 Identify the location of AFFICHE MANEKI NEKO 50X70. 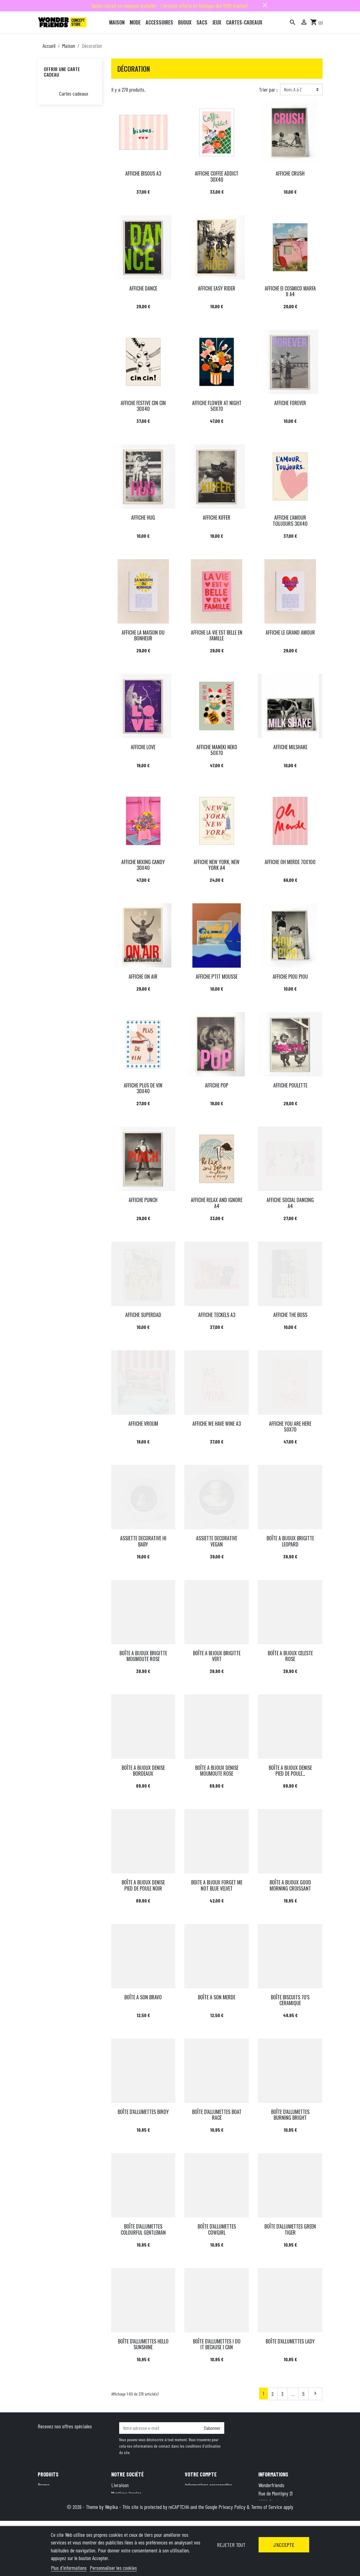
(216, 750).